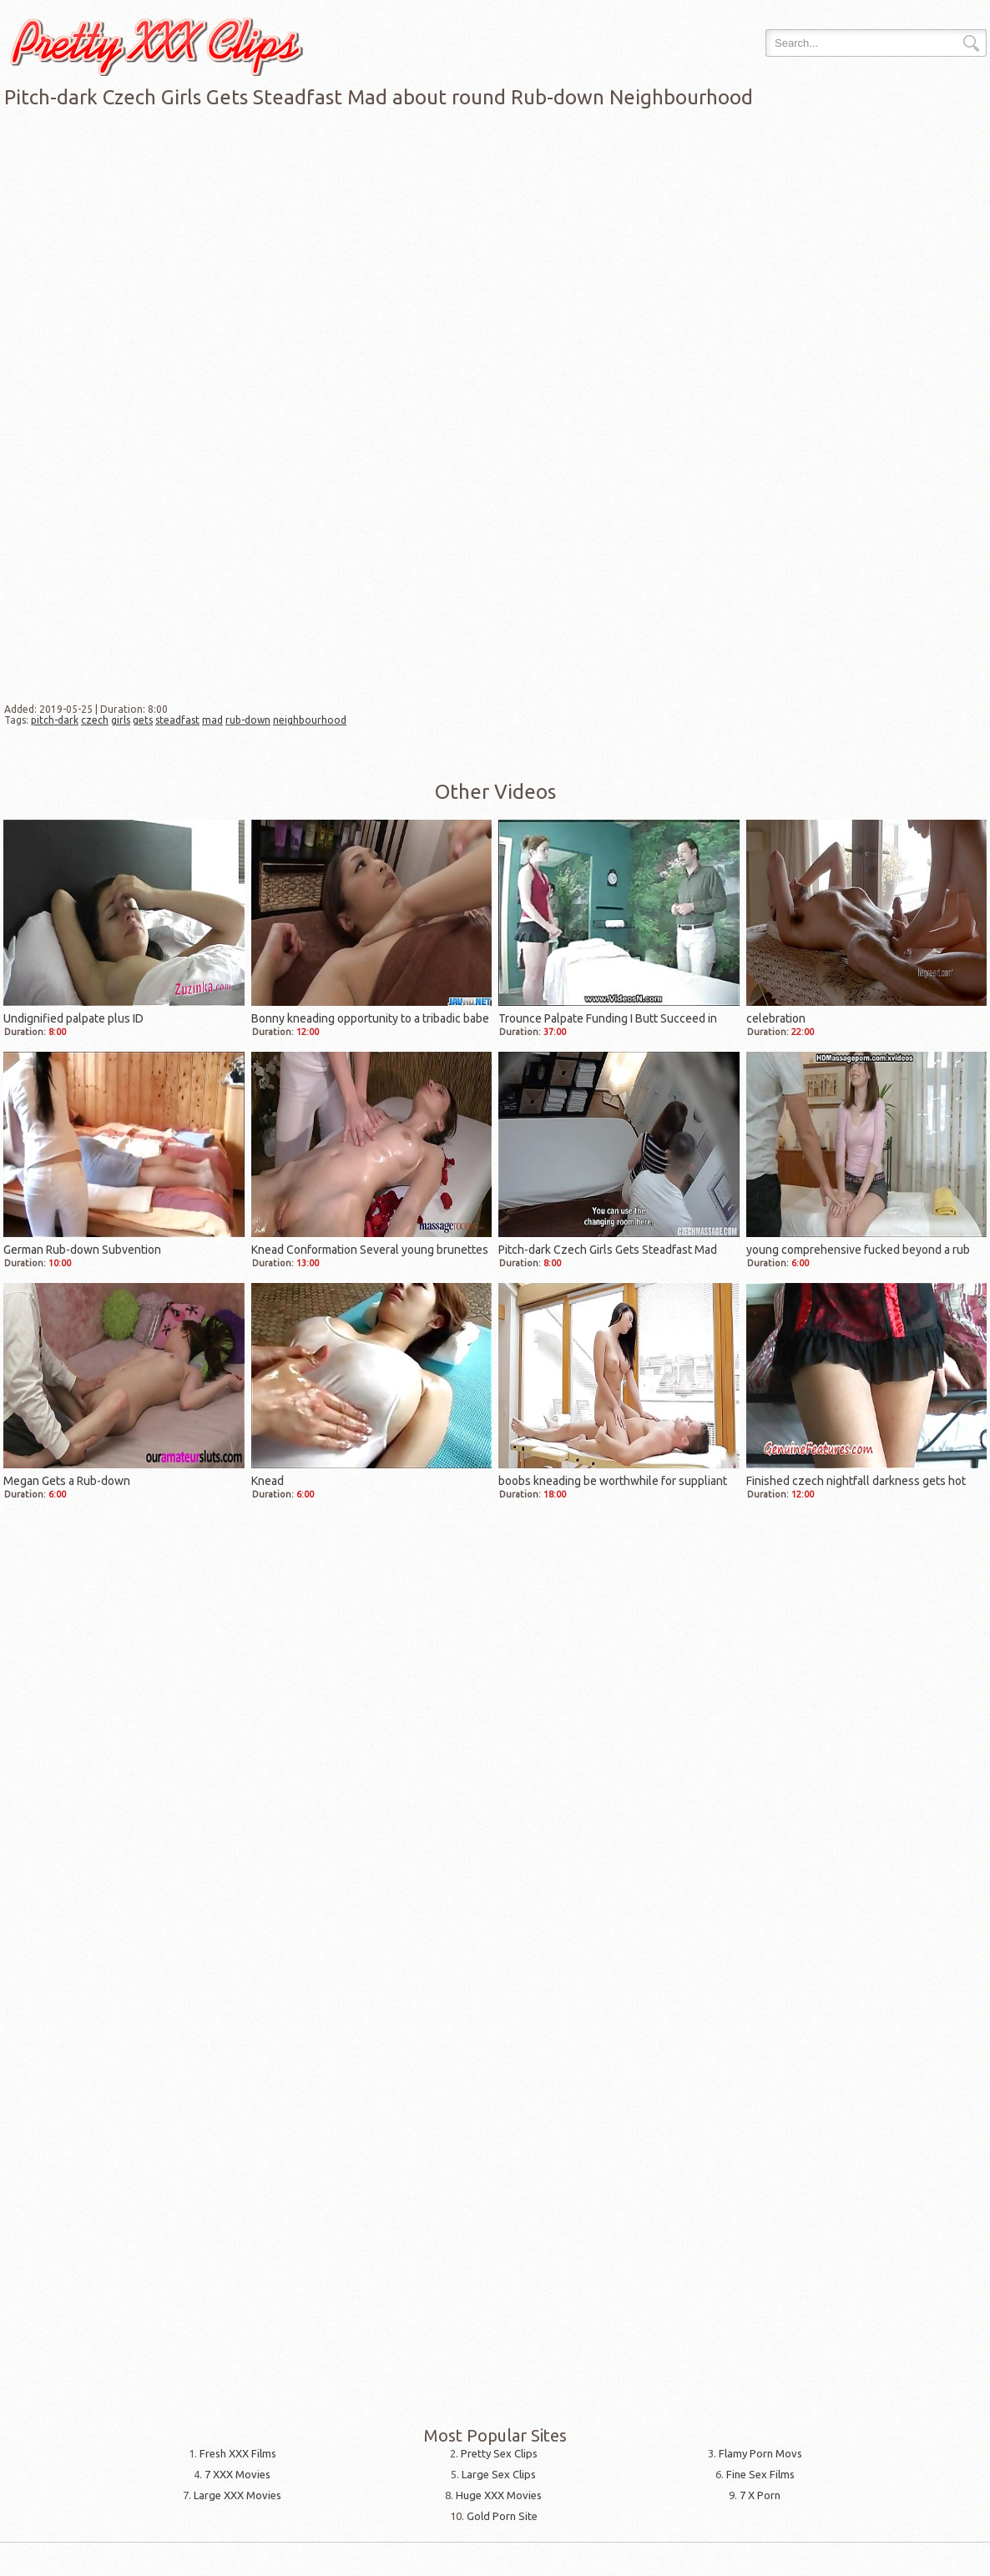 The image size is (990, 2576). Describe the element at coordinates (247, 720) in the screenshot. I see `rub-down` at that location.